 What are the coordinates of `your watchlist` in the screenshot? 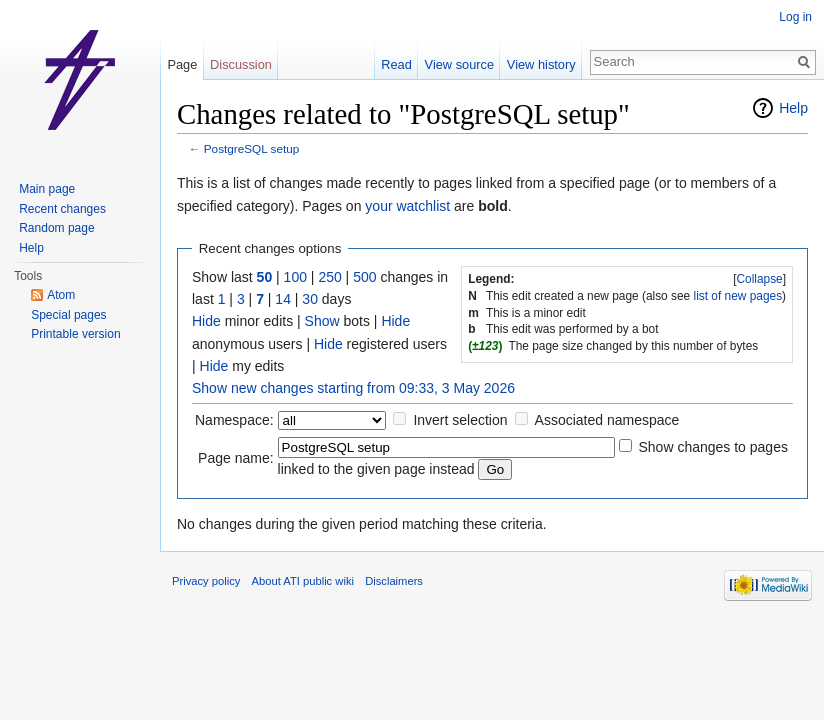 It's located at (407, 206).